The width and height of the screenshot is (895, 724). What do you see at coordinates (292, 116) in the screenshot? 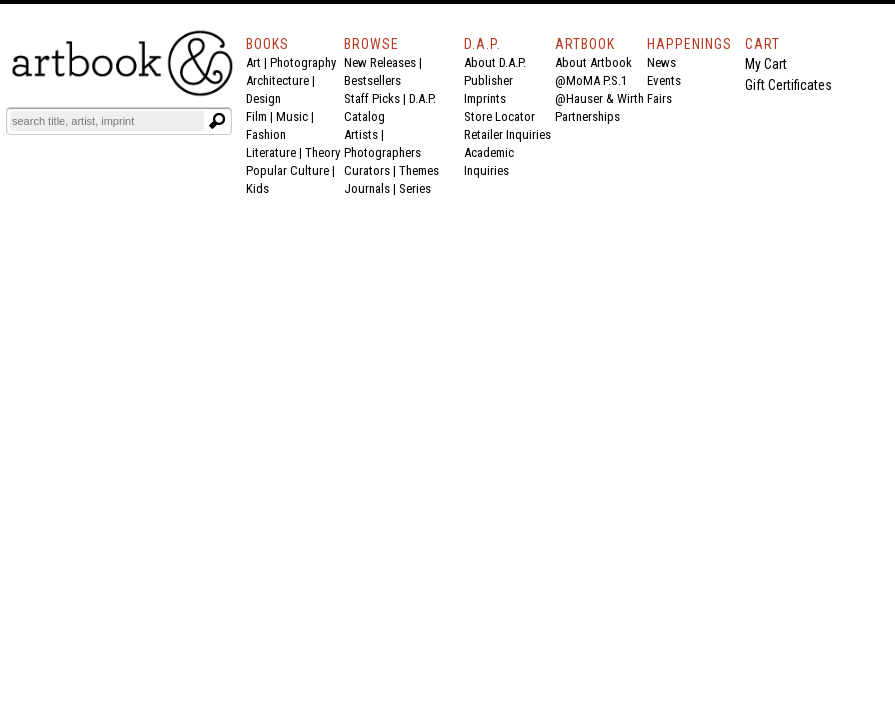
I see `Music` at bounding box center [292, 116].